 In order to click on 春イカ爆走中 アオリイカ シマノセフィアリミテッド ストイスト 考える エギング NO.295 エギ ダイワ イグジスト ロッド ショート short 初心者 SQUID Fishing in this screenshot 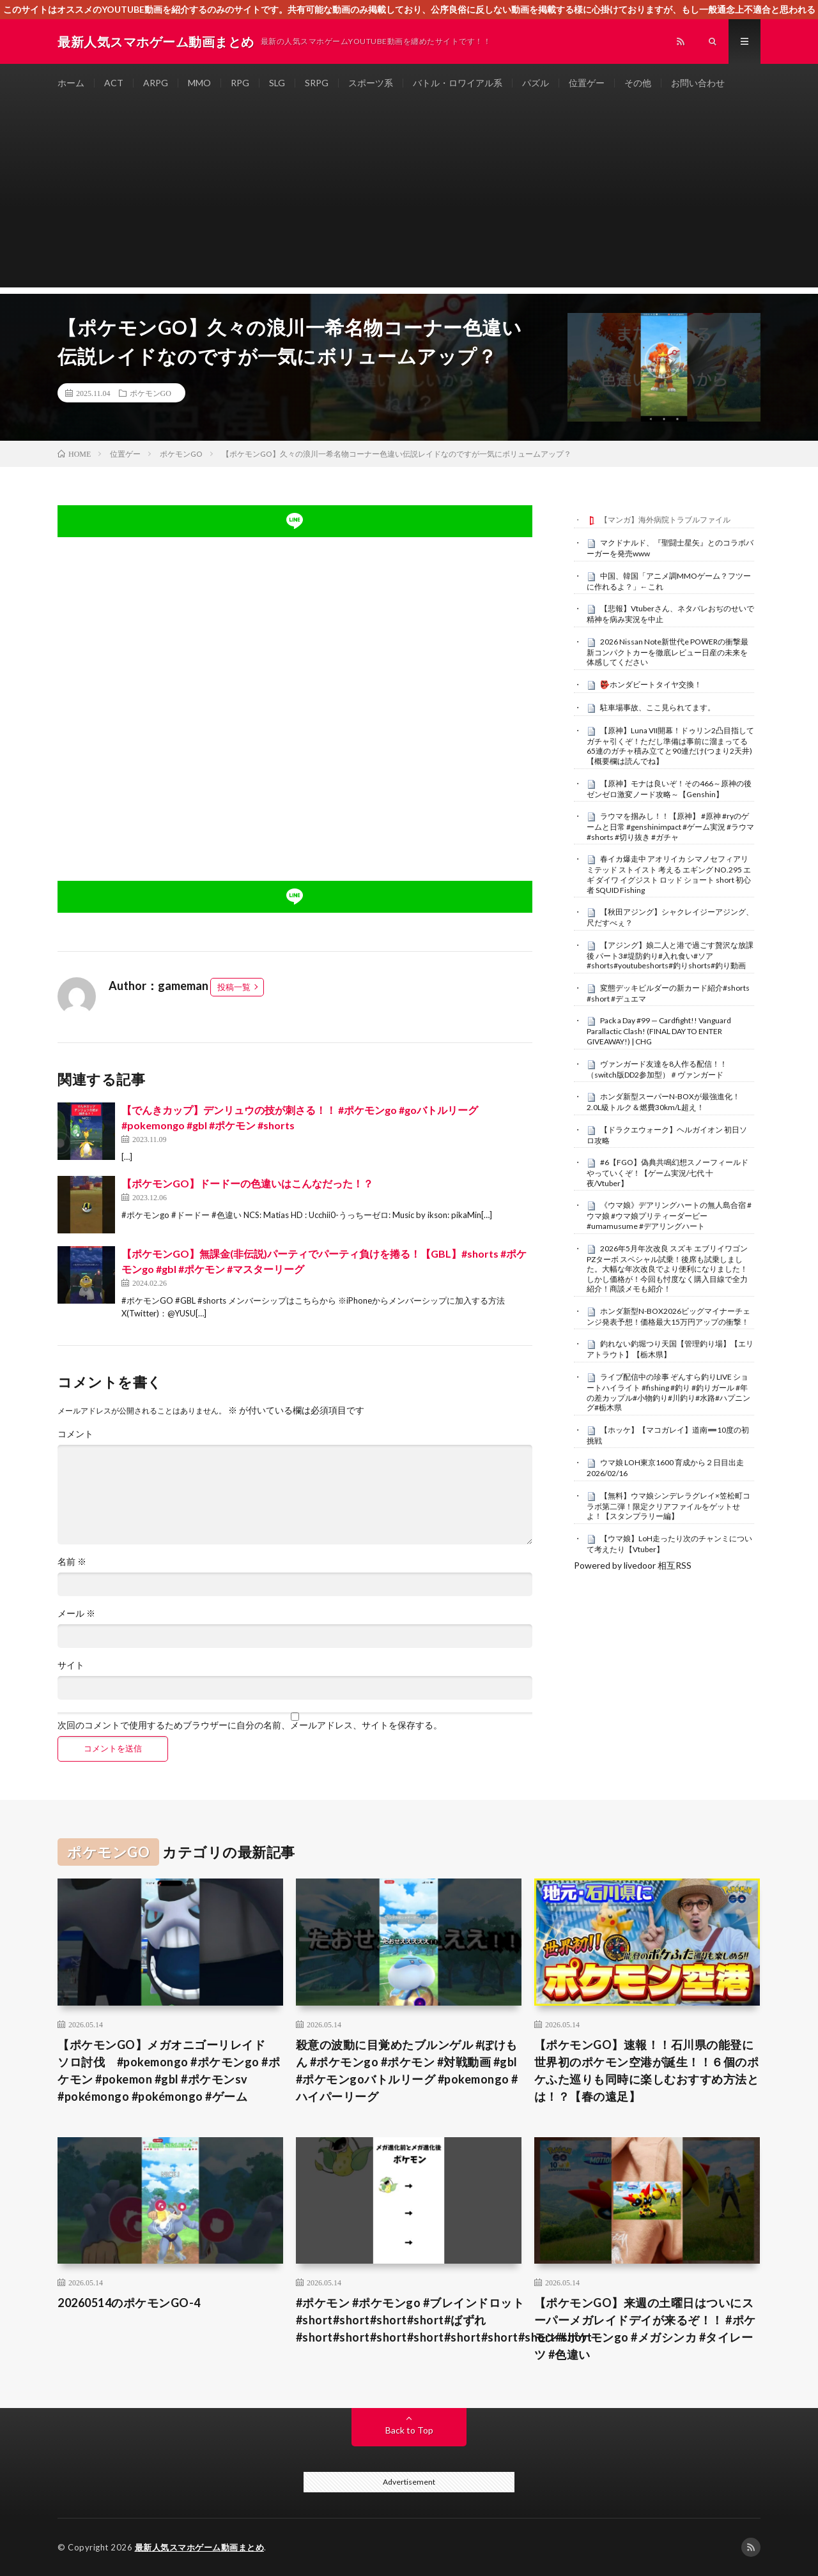, I will do `click(669, 874)`.